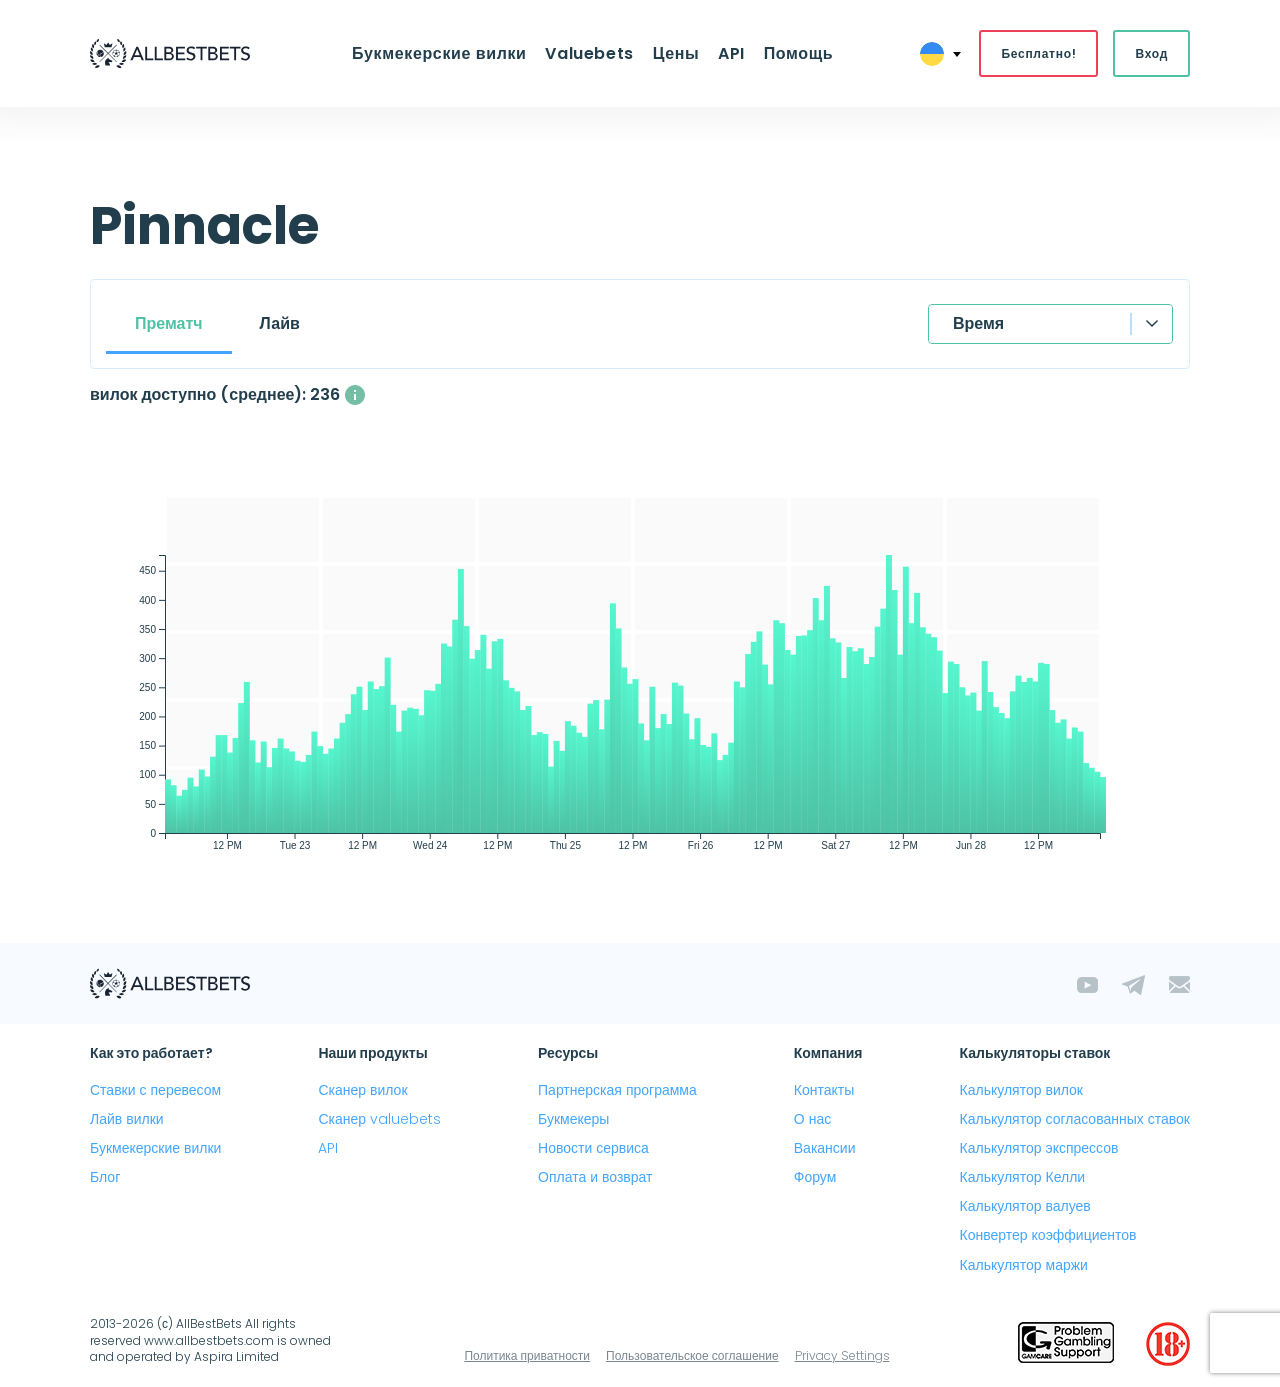  What do you see at coordinates (1021, 1090) in the screenshot?
I see `Калькулятор вилок` at bounding box center [1021, 1090].